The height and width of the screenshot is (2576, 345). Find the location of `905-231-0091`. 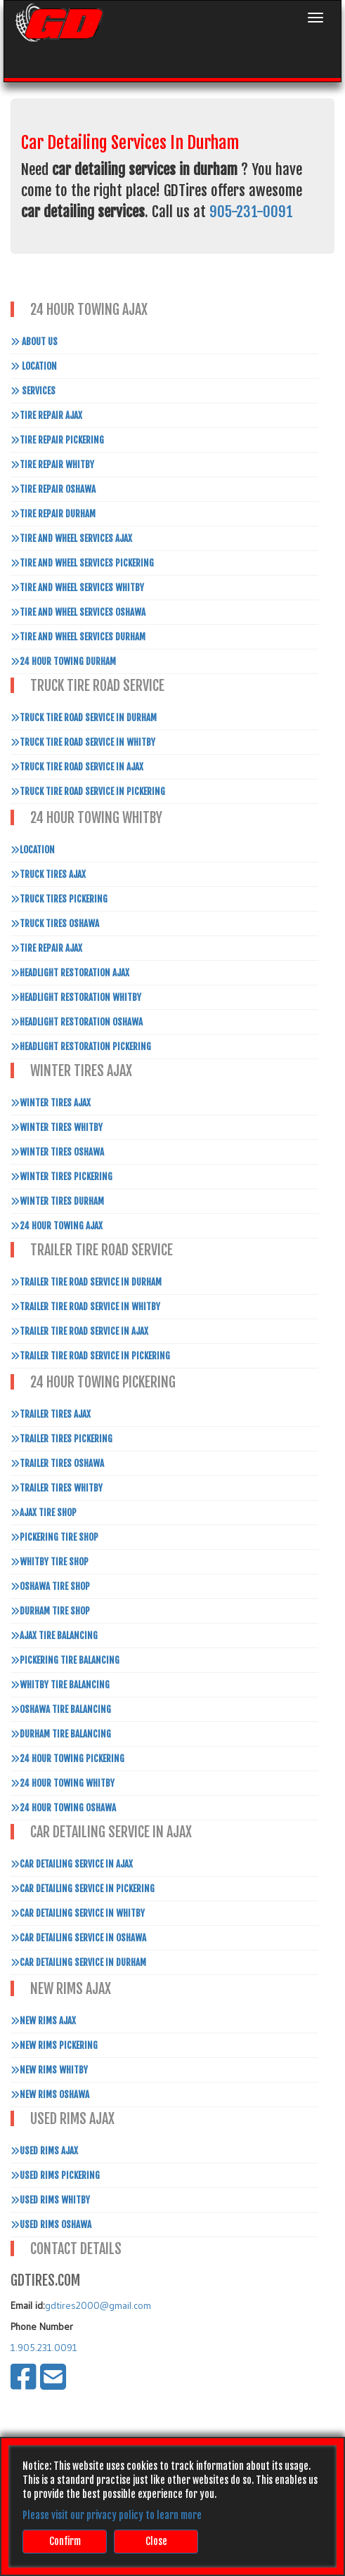

905-231-0091 is located at coordinates (251, 211).